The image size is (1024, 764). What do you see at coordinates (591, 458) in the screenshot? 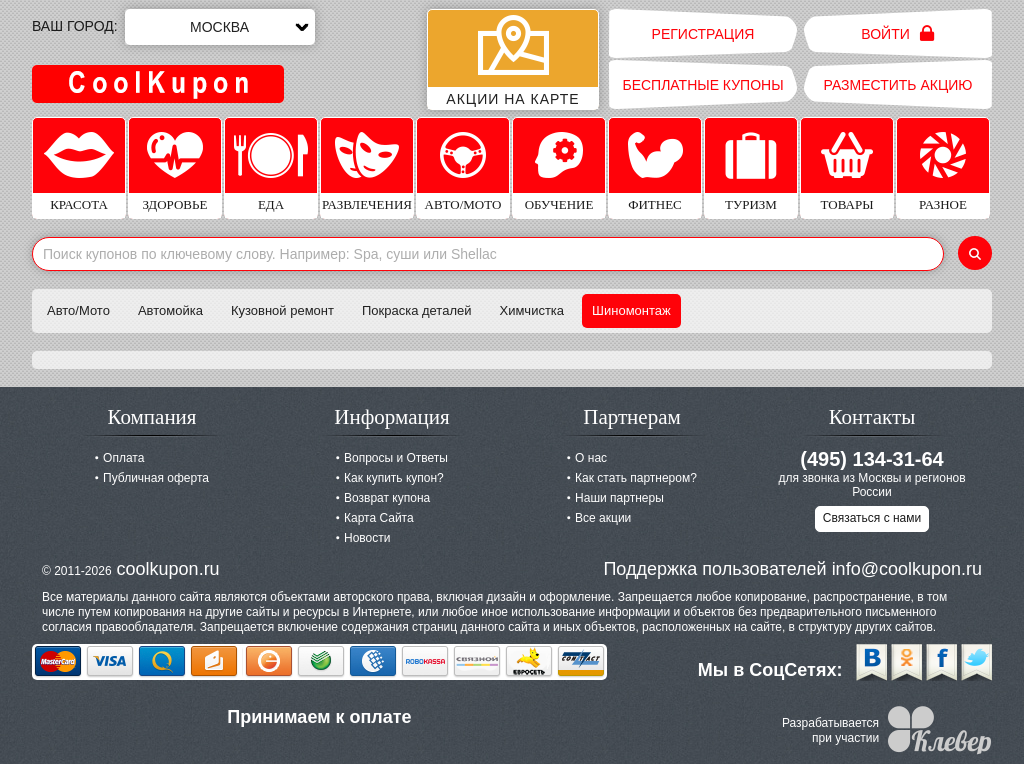
I see `О нас` at bounding box center [591, 458].